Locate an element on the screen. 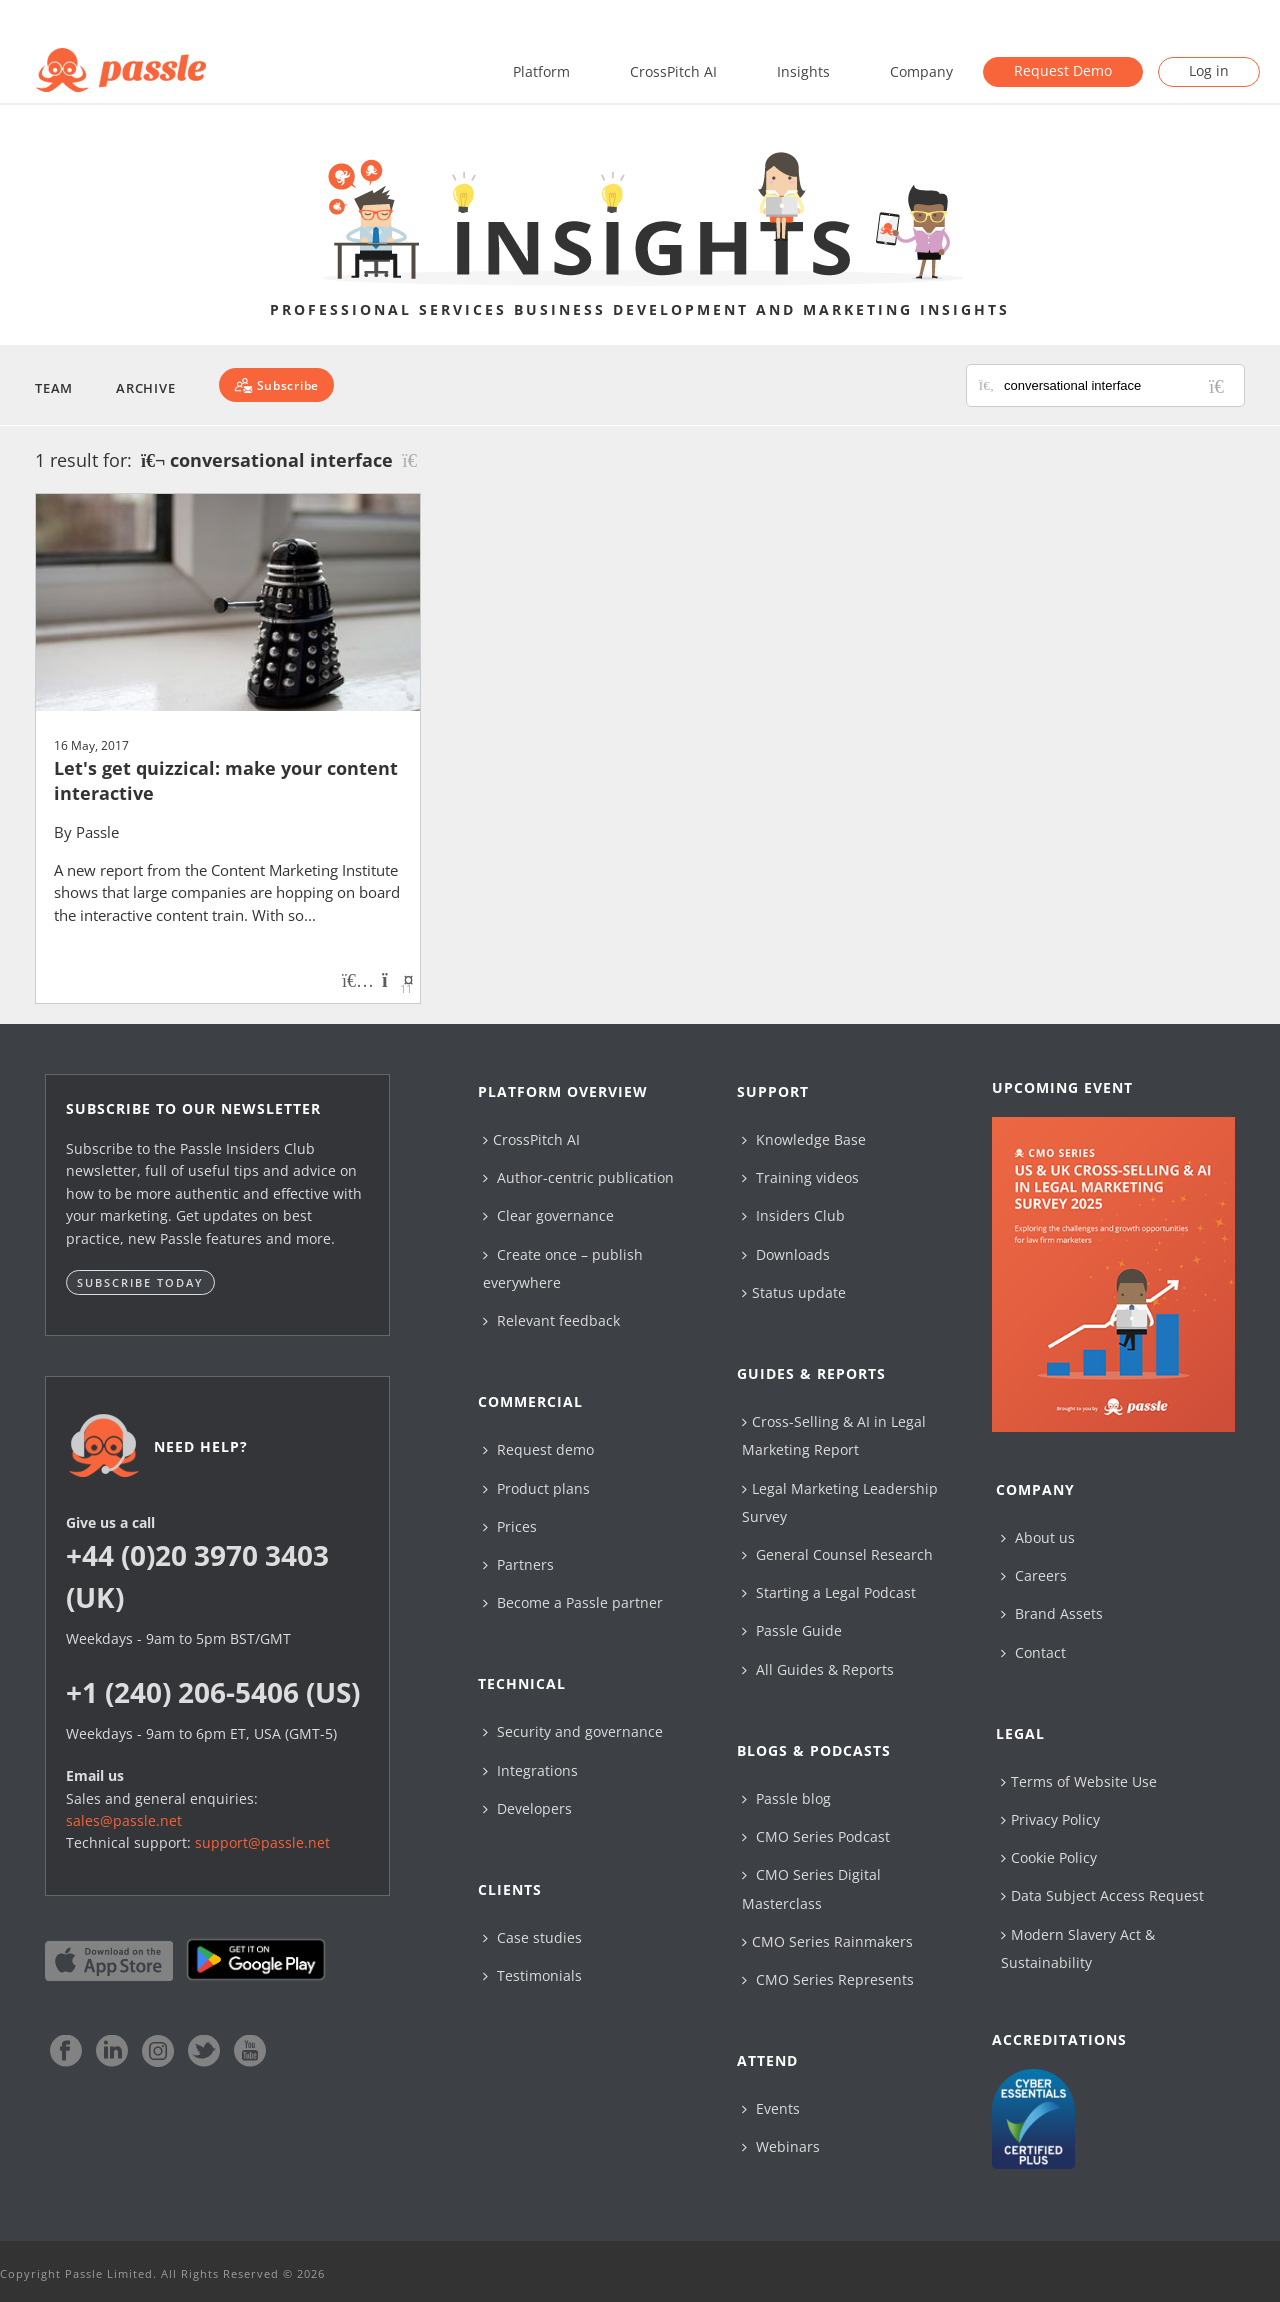 The image size is (1280, 2302). Developers is located at coordinates (527, 1808).